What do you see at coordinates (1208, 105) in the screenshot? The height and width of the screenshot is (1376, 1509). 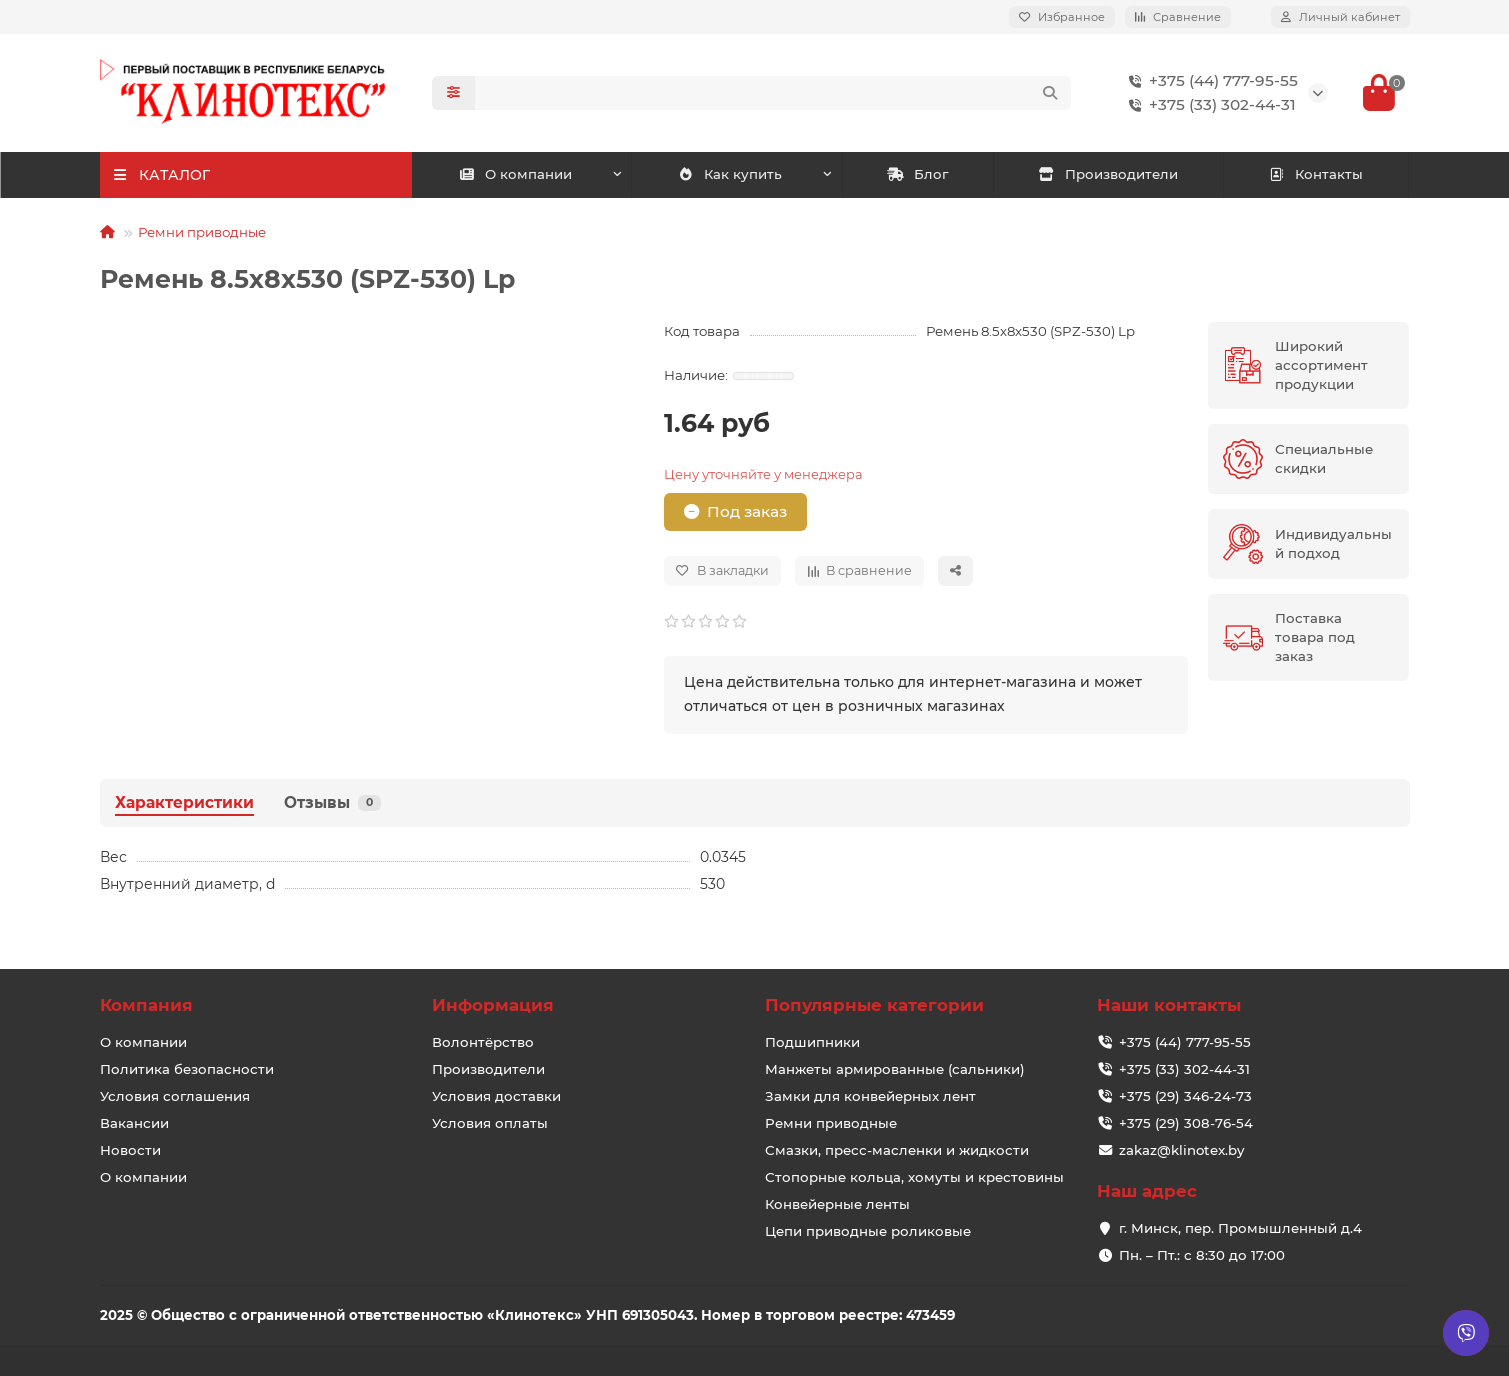 I see `+375 (33) 302-44-31` at bounding box center [1208, 105].